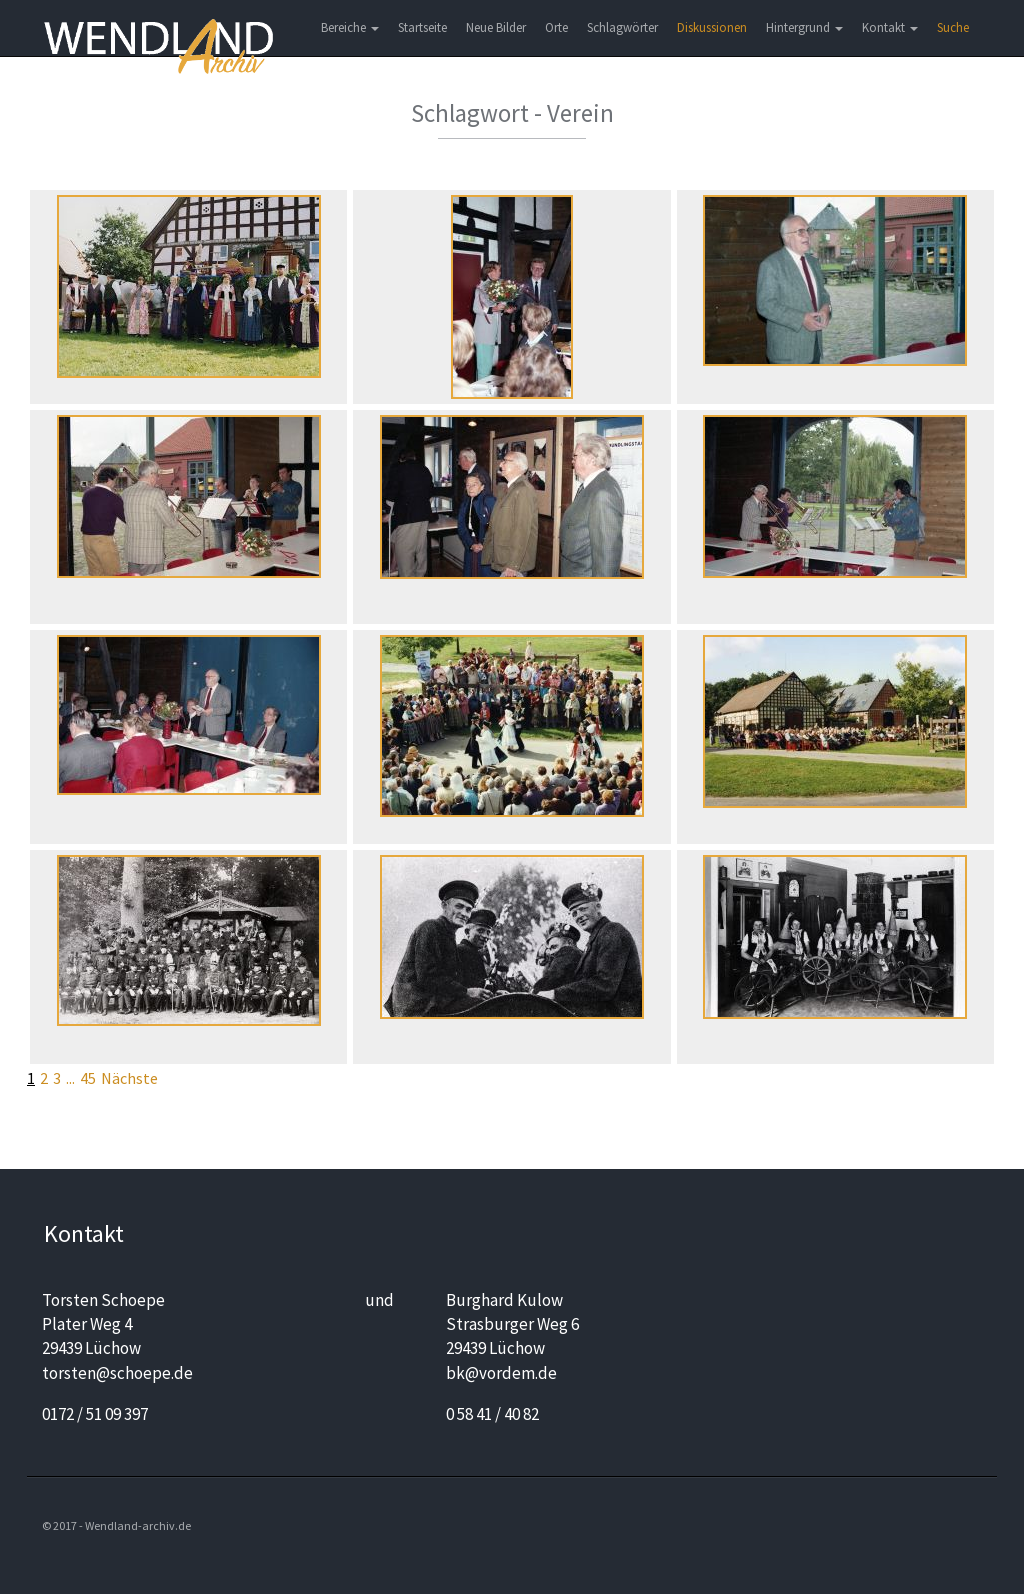 This screenshot has height=1594, width=1024. Describe the element at coordinates (496, 27) in the screenshot. I see `Neue Bilder` at that location.